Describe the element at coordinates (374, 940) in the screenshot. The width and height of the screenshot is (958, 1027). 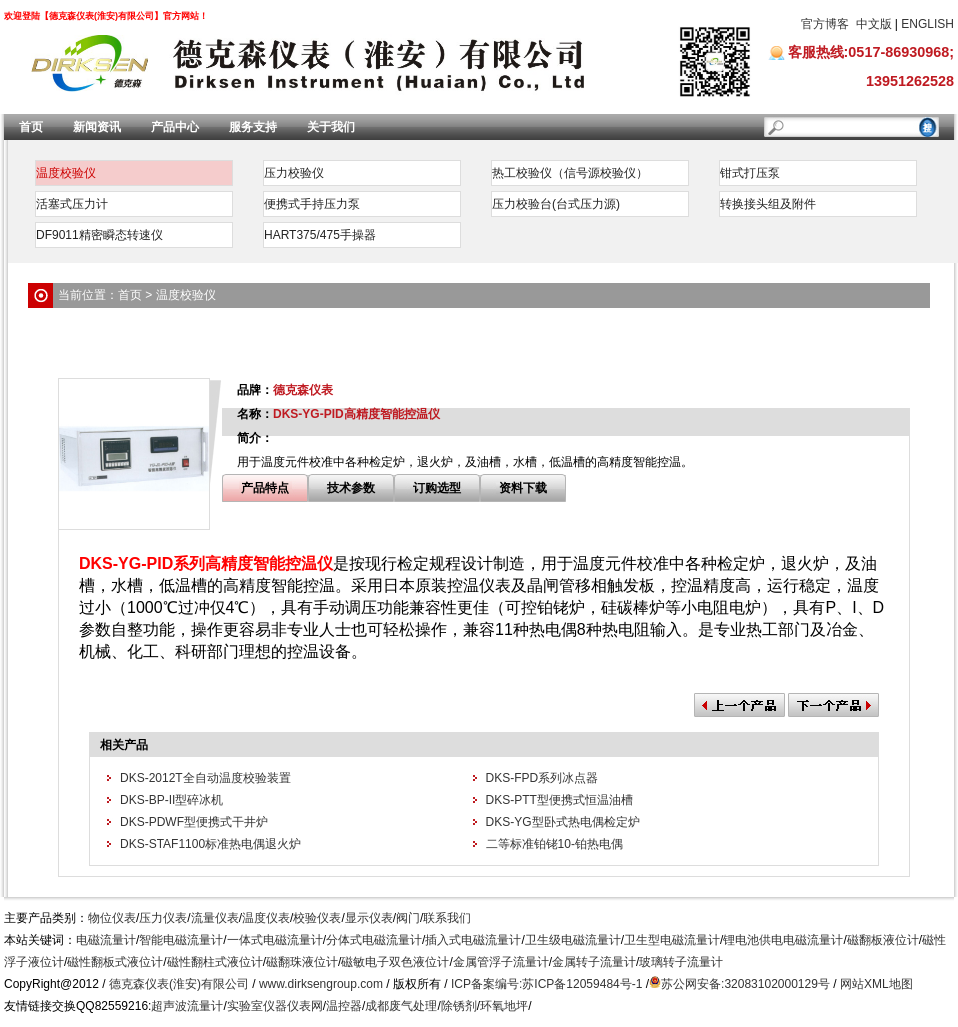
I see `分体式电磁流量计` at that location.